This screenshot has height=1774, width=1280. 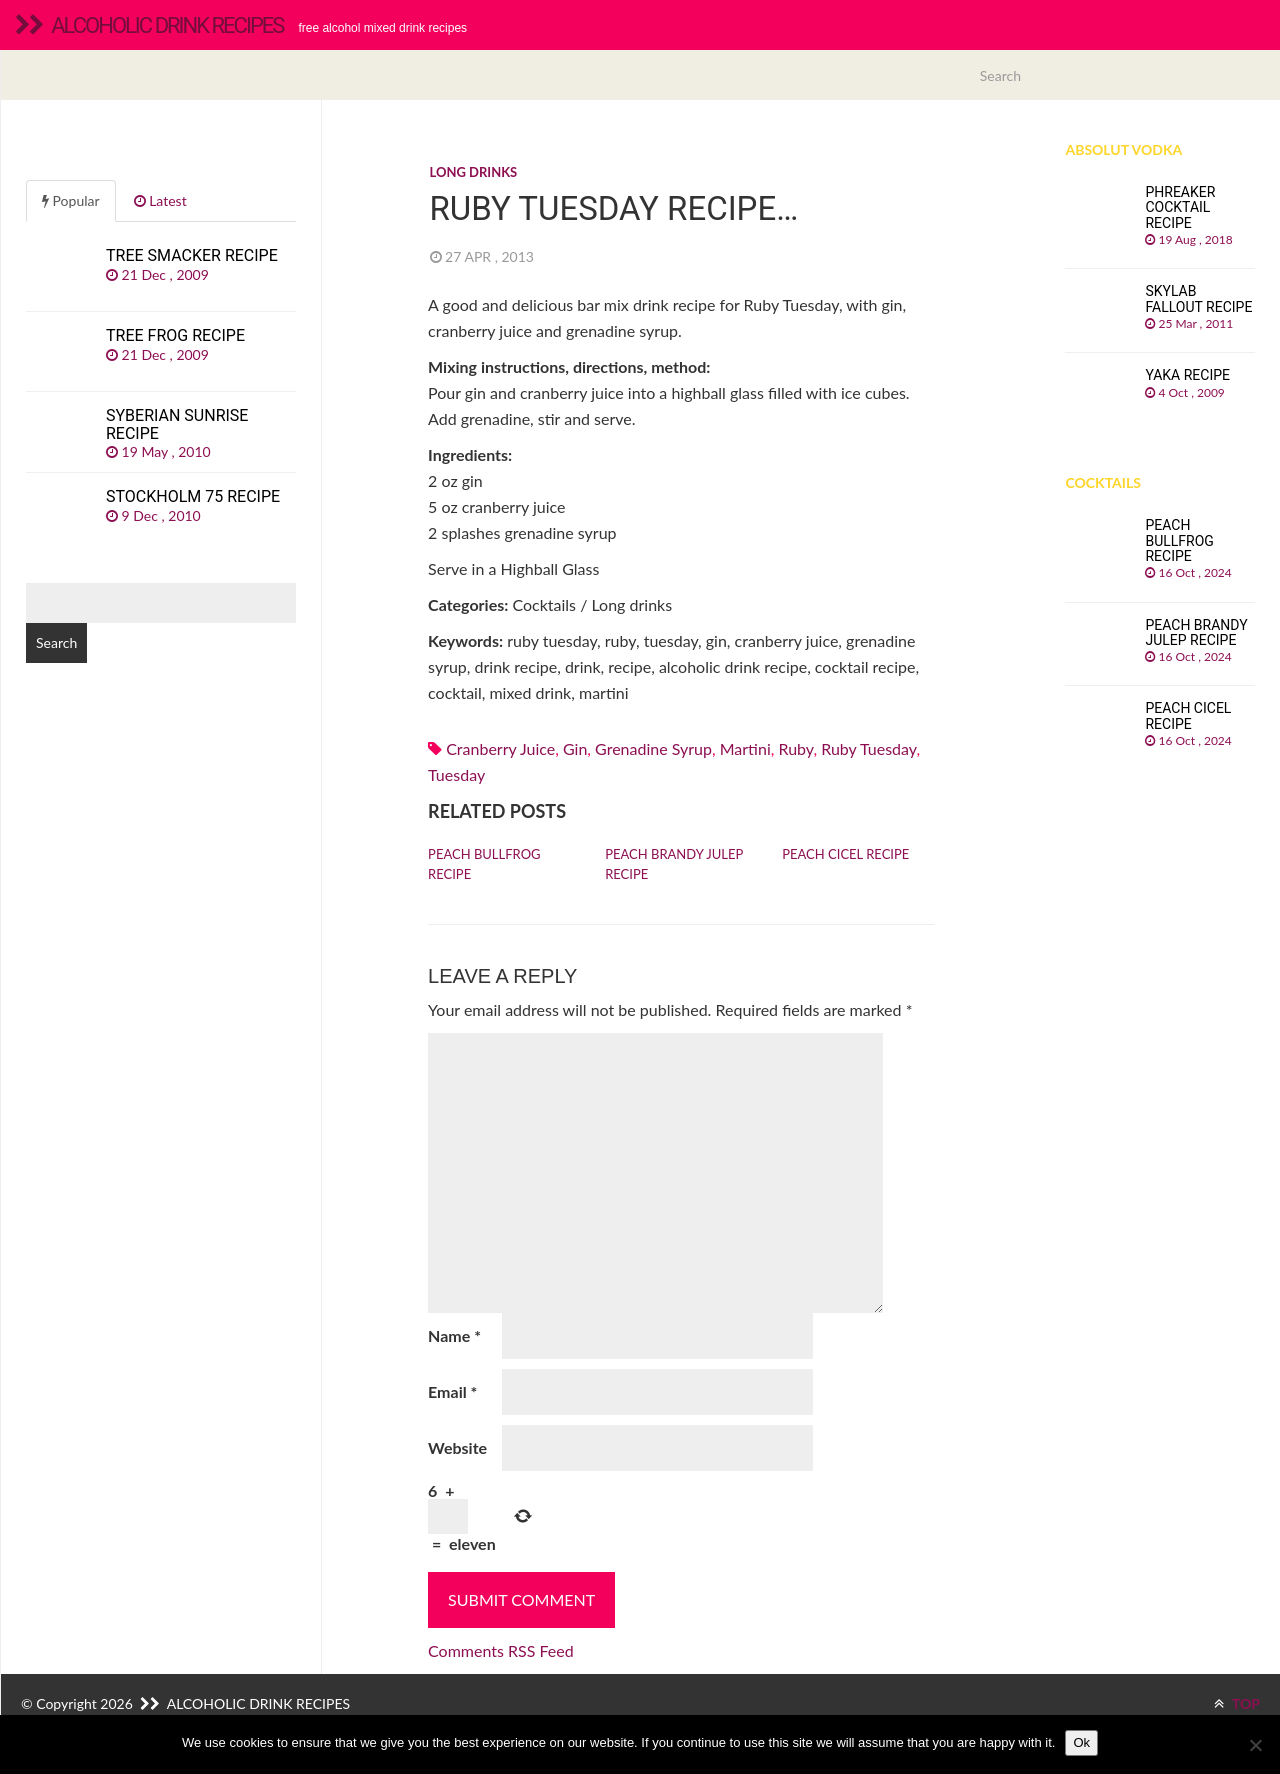 I want to click on ruby tuesday, so click(x=868, y=748).